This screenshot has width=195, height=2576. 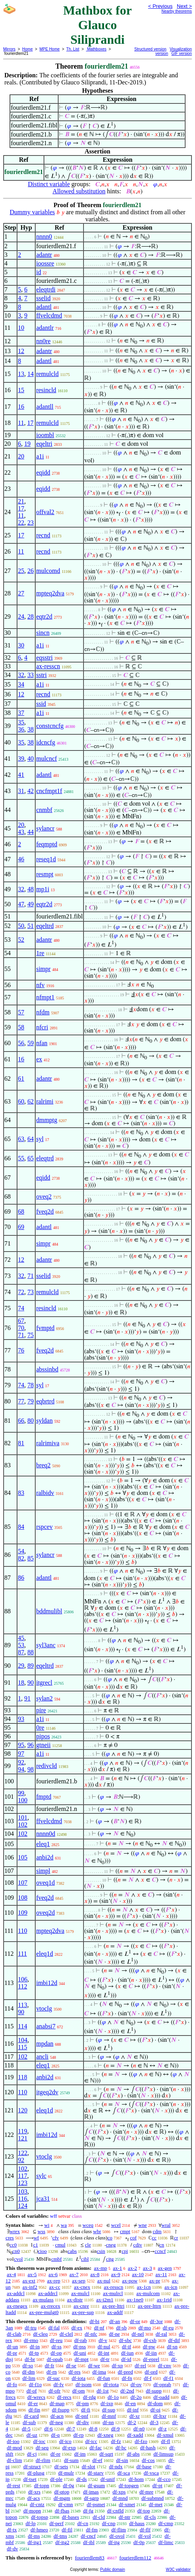 I want to click on ax-cc, so click(x=54, y=2287).